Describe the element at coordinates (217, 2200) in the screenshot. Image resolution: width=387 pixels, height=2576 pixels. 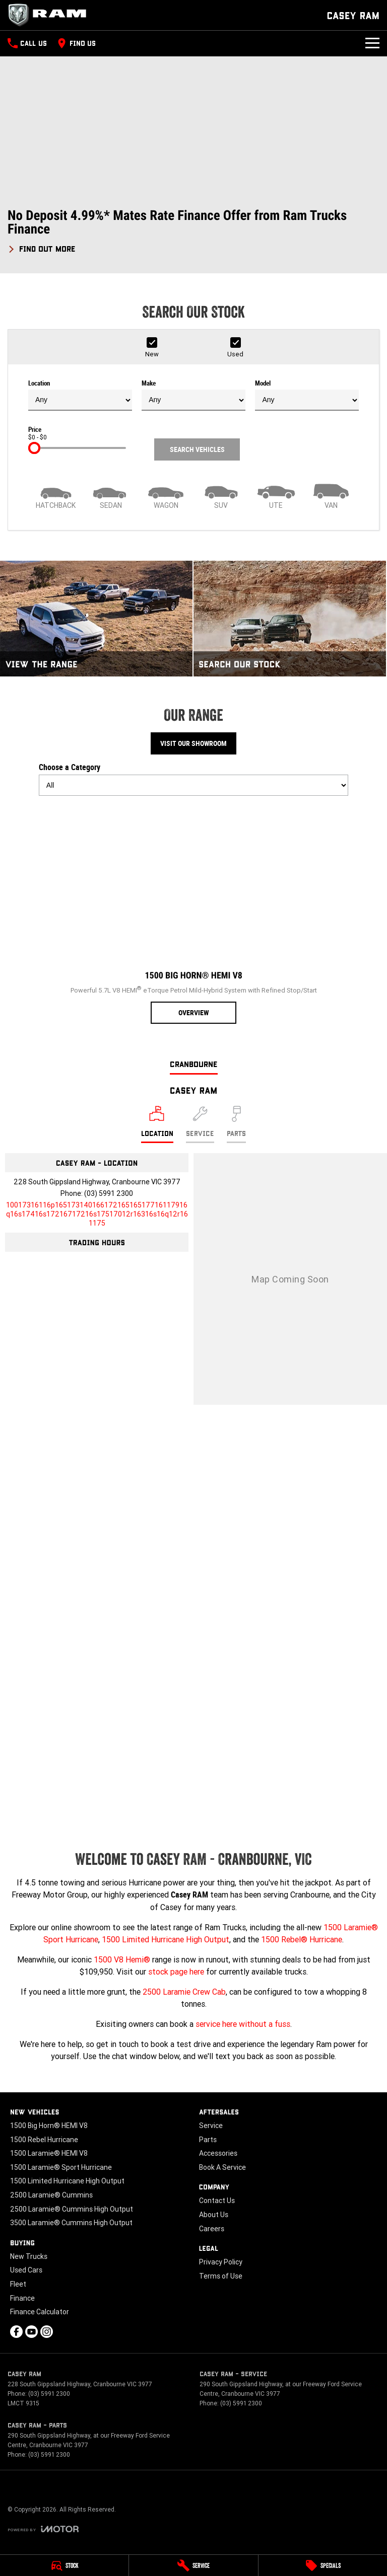
I see `Contact Us` at that location.